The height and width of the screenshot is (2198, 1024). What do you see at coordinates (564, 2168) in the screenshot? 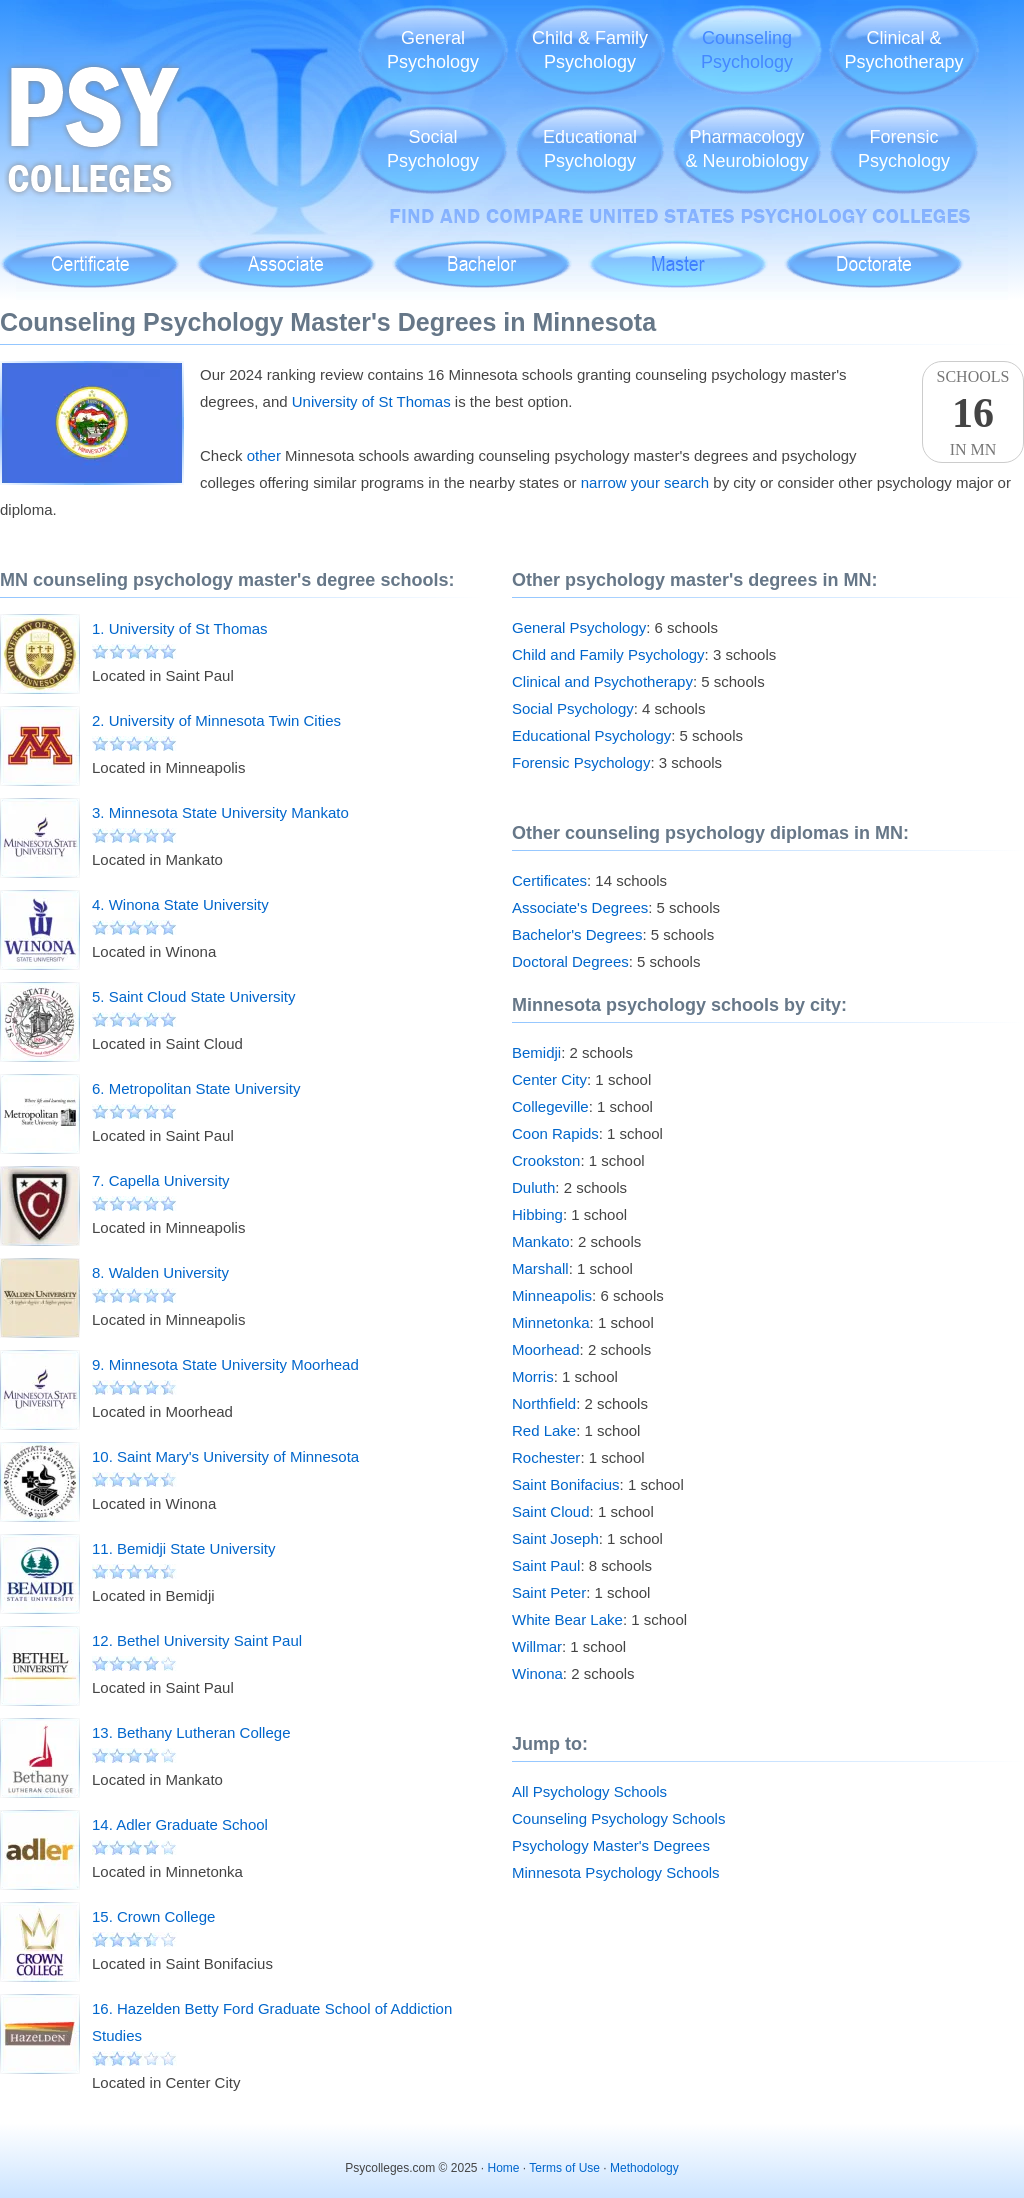
I see `Terms of Use` at bounding box center [564, 2168].